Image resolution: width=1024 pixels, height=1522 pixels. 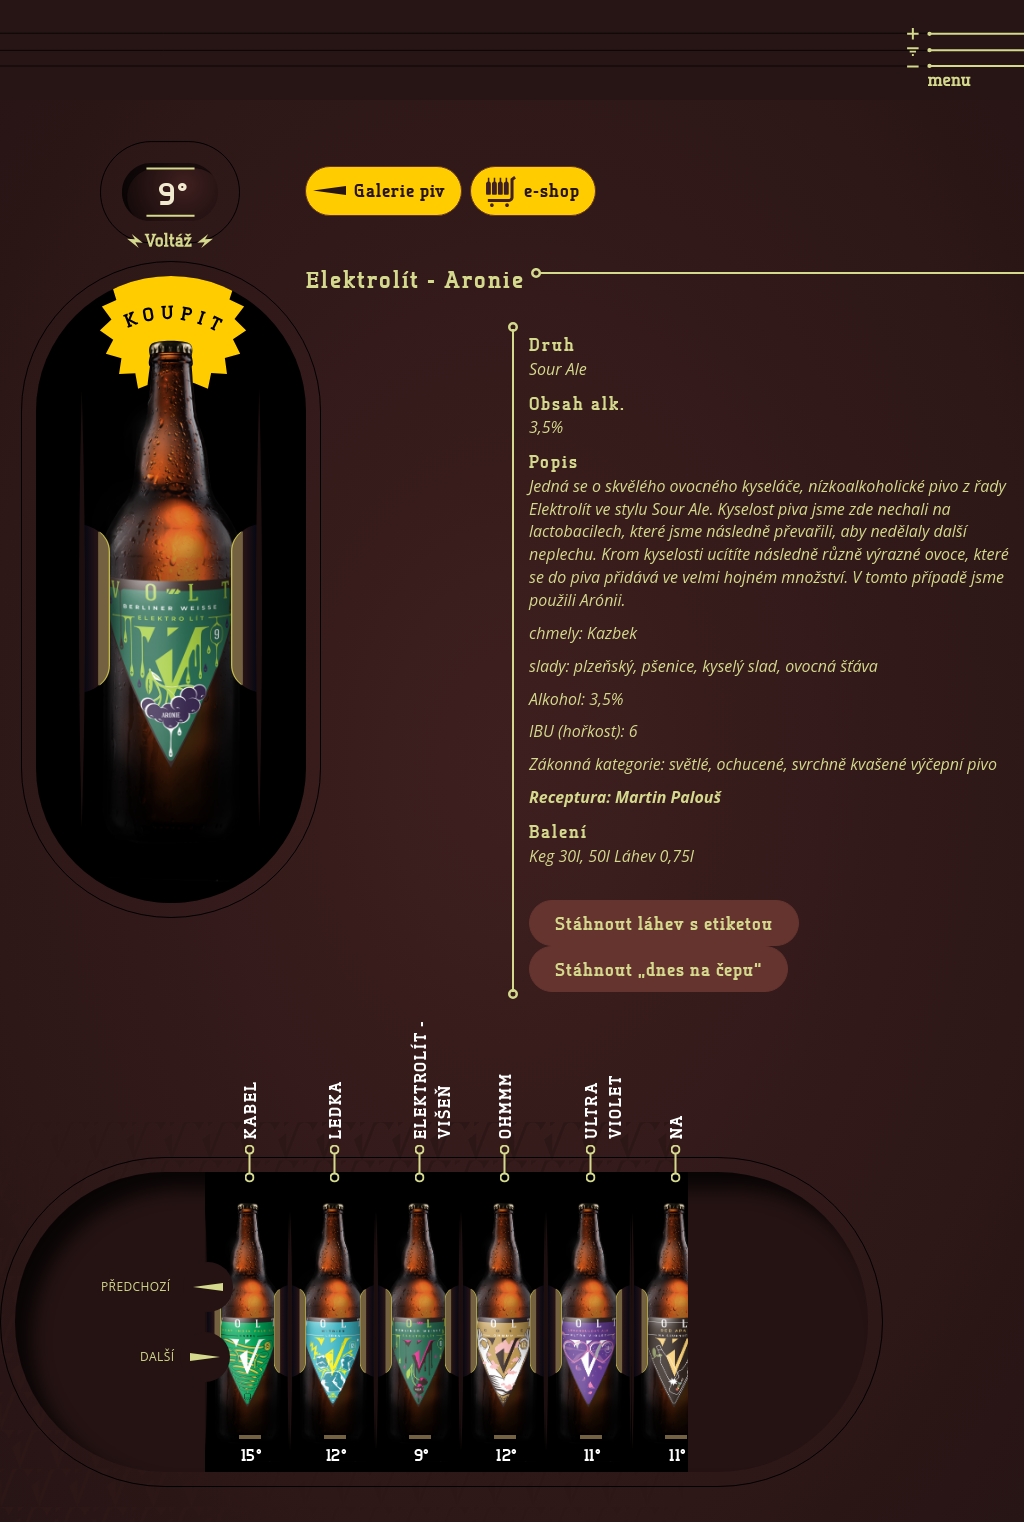 What do you see at coordinates (658, 969) in the screenshot?
I see `Stáhnout „dnes na čepu“` at bounding box center [658, 969].